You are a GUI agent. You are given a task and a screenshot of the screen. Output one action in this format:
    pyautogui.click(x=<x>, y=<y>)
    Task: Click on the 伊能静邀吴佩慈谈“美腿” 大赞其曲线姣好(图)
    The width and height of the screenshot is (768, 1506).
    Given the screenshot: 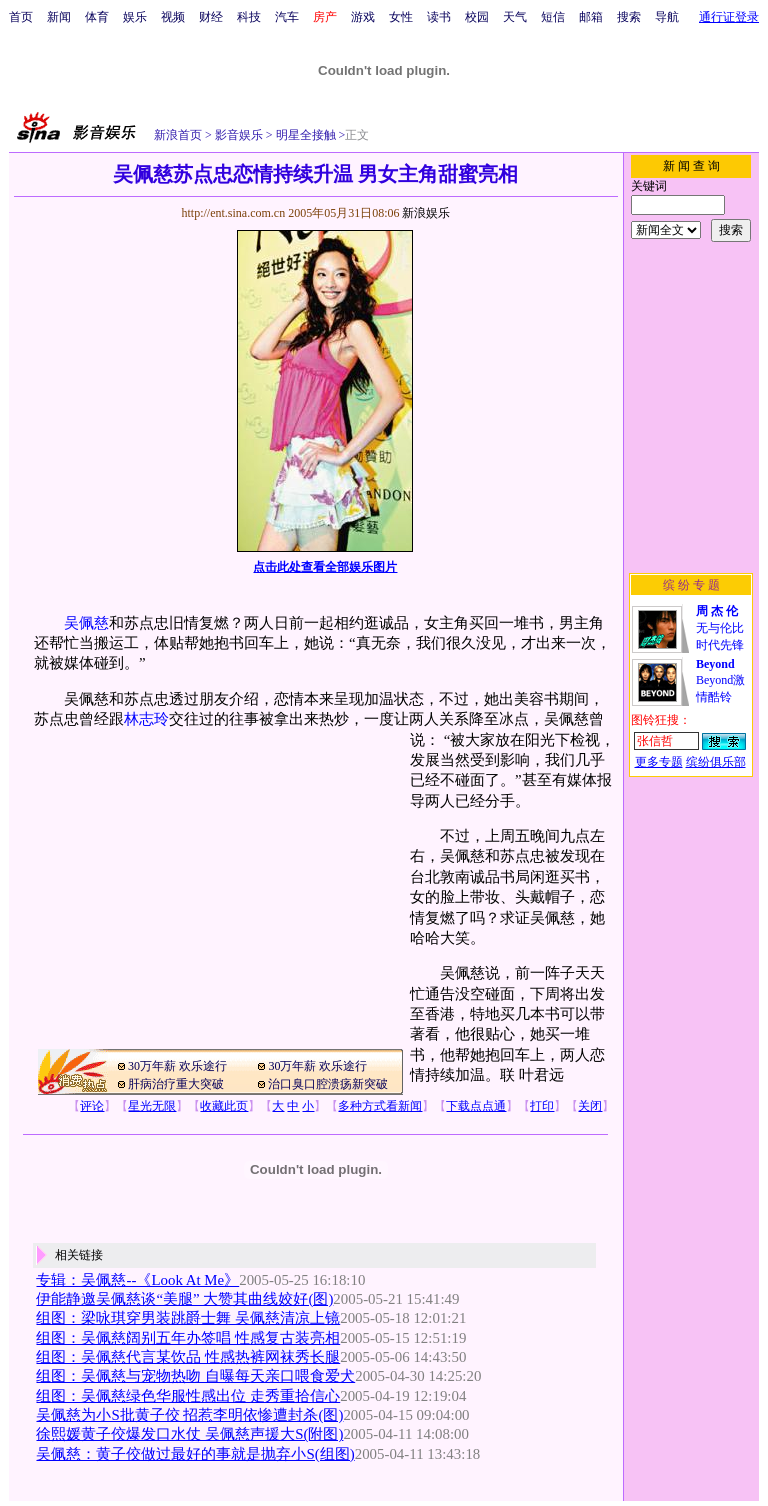 What is the action you would take?
    pyautogui.click(x=184, y=1299)
    